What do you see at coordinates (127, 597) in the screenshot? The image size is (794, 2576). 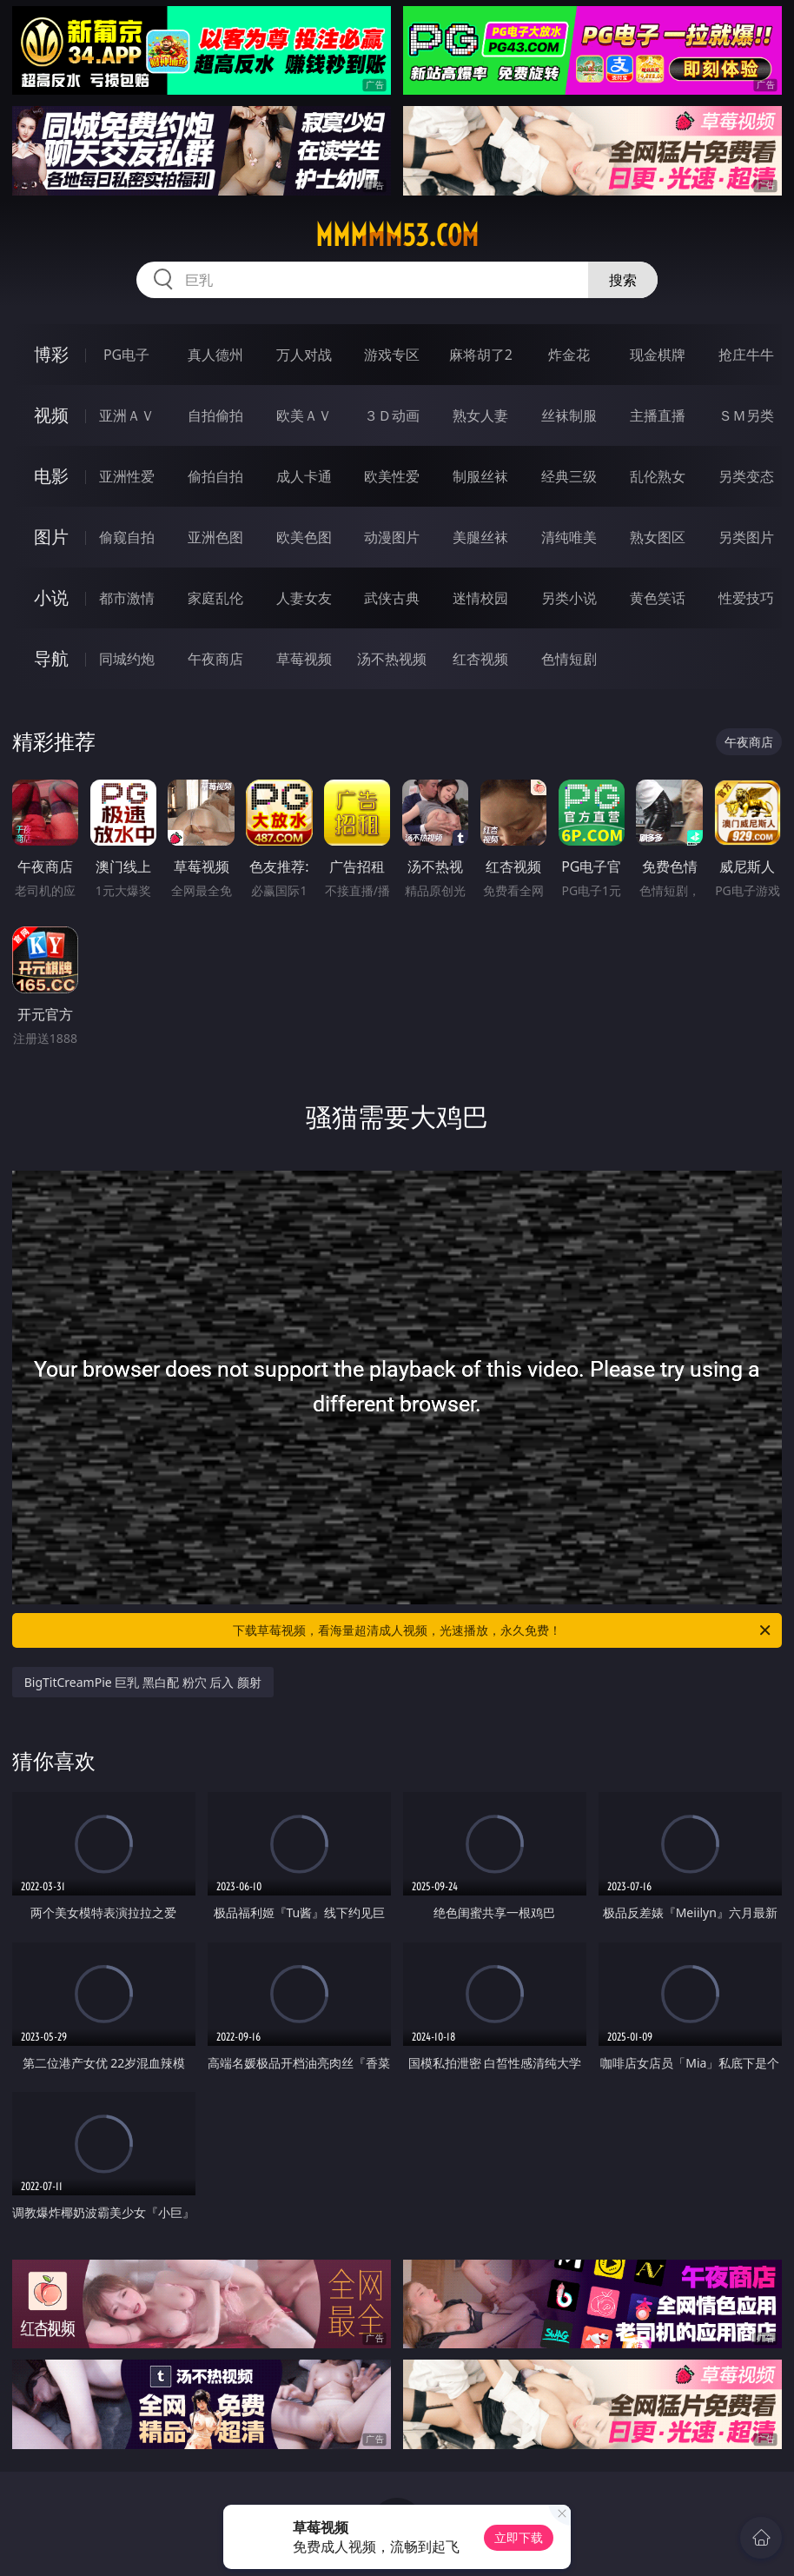 I see `都市激情` at bounding box center [127, 597].